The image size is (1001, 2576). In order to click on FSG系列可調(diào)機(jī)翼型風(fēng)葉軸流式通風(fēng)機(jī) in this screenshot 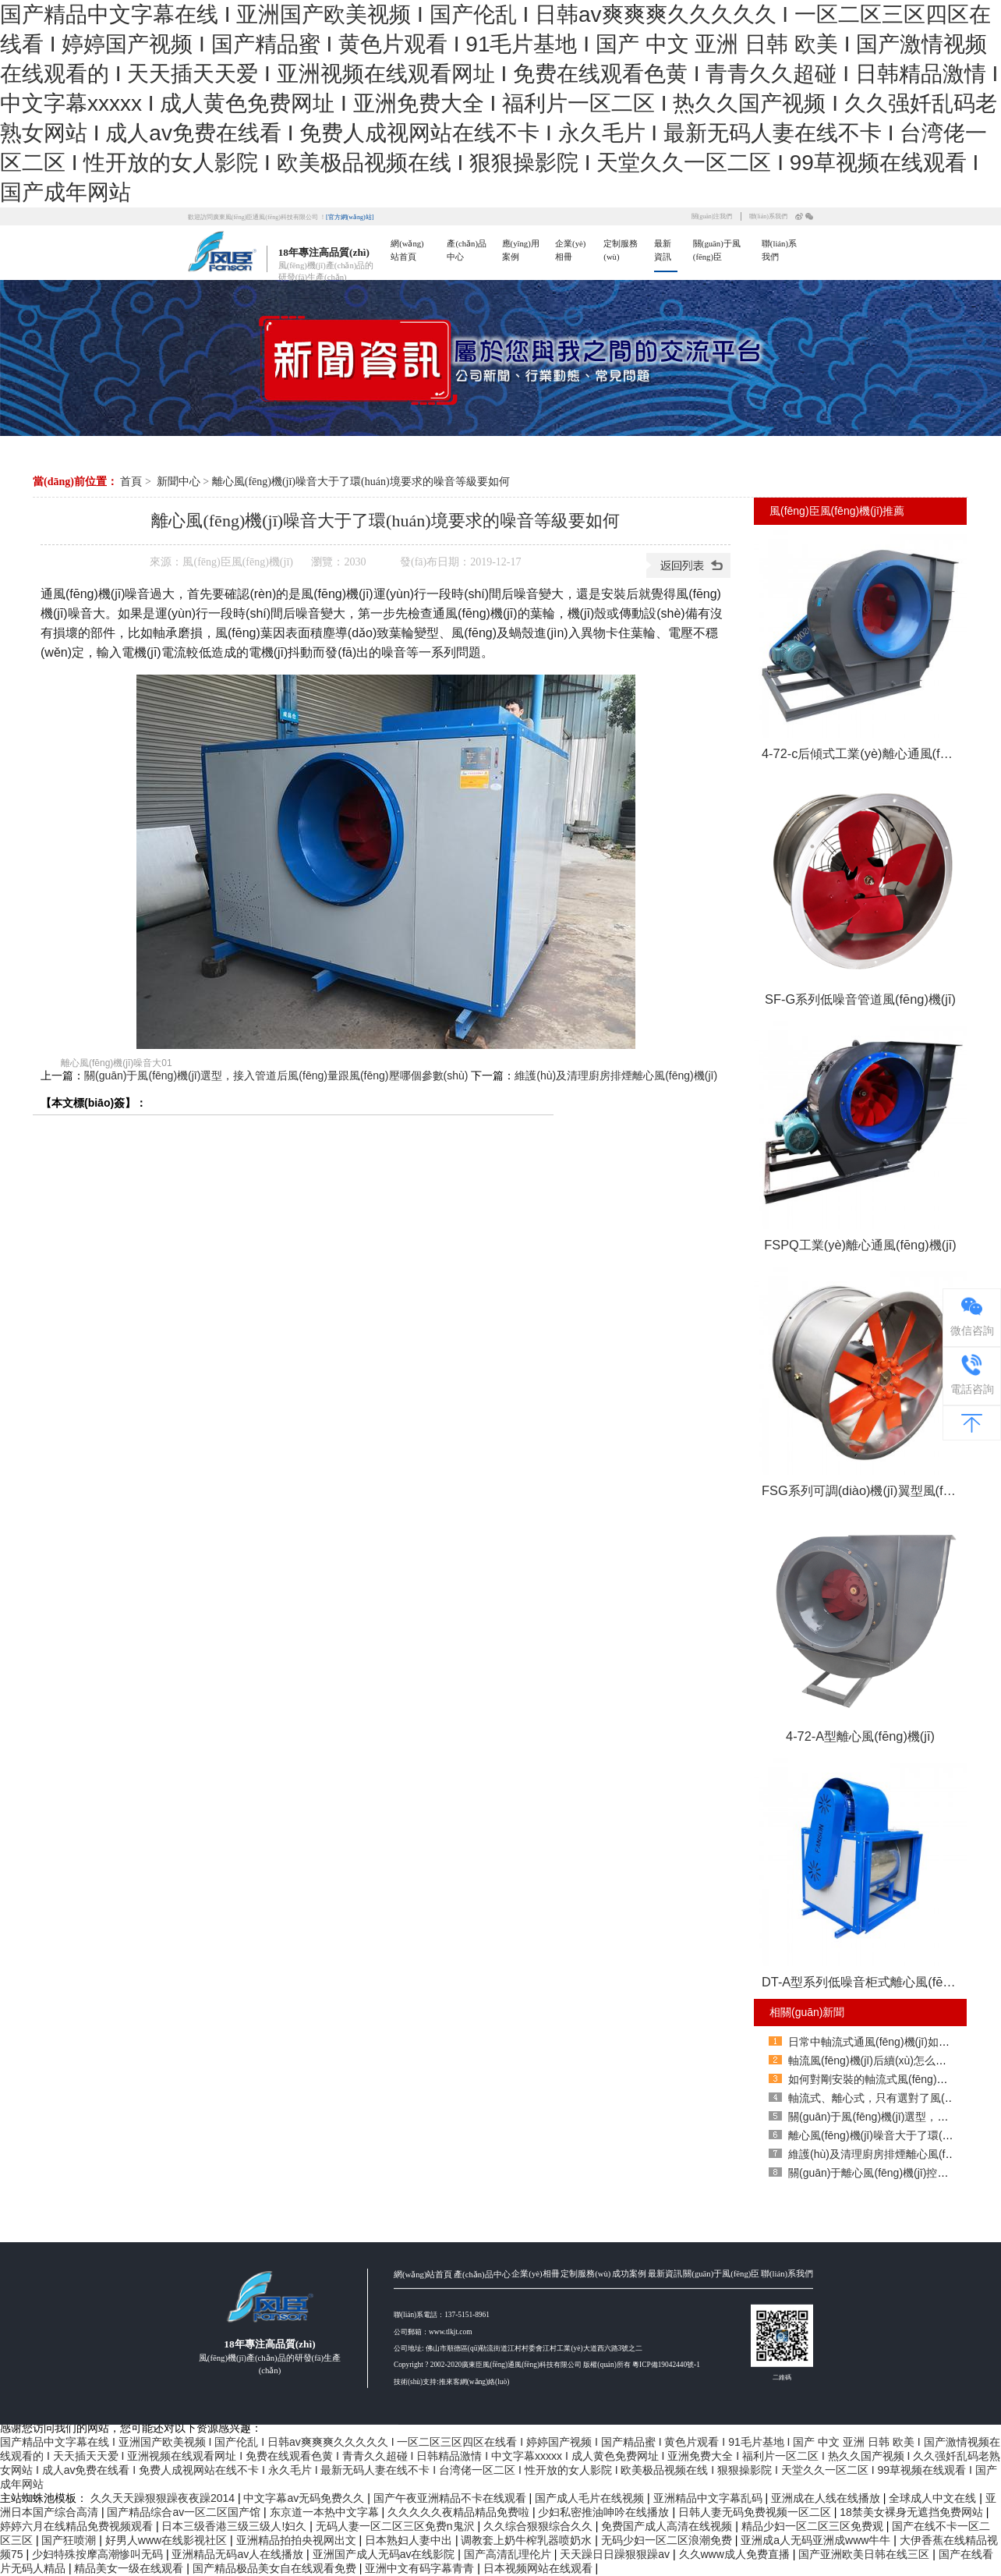, I will do `click(864, 1490)`.